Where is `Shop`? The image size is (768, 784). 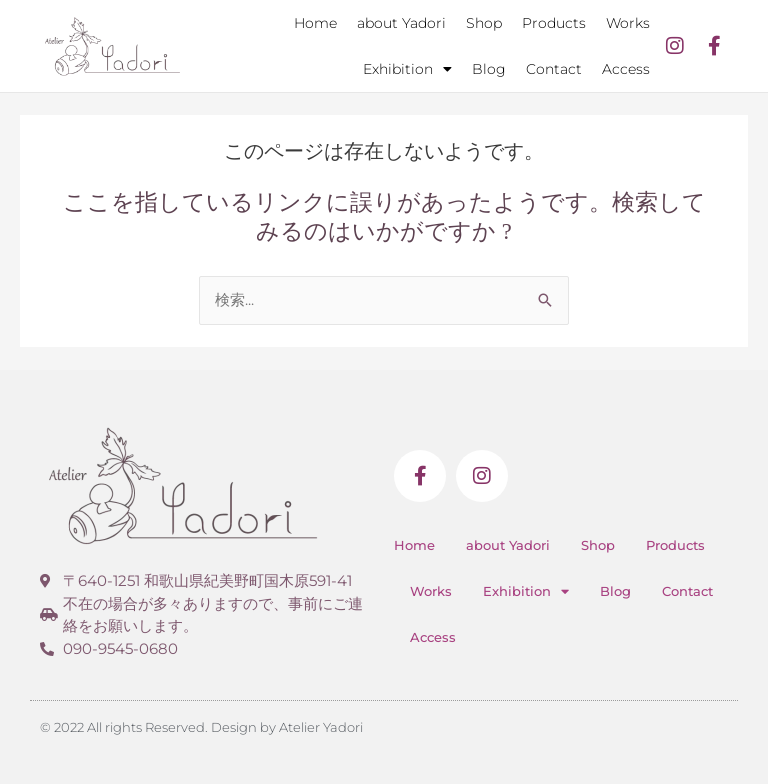 Shop is located at coordinates (484, 23).